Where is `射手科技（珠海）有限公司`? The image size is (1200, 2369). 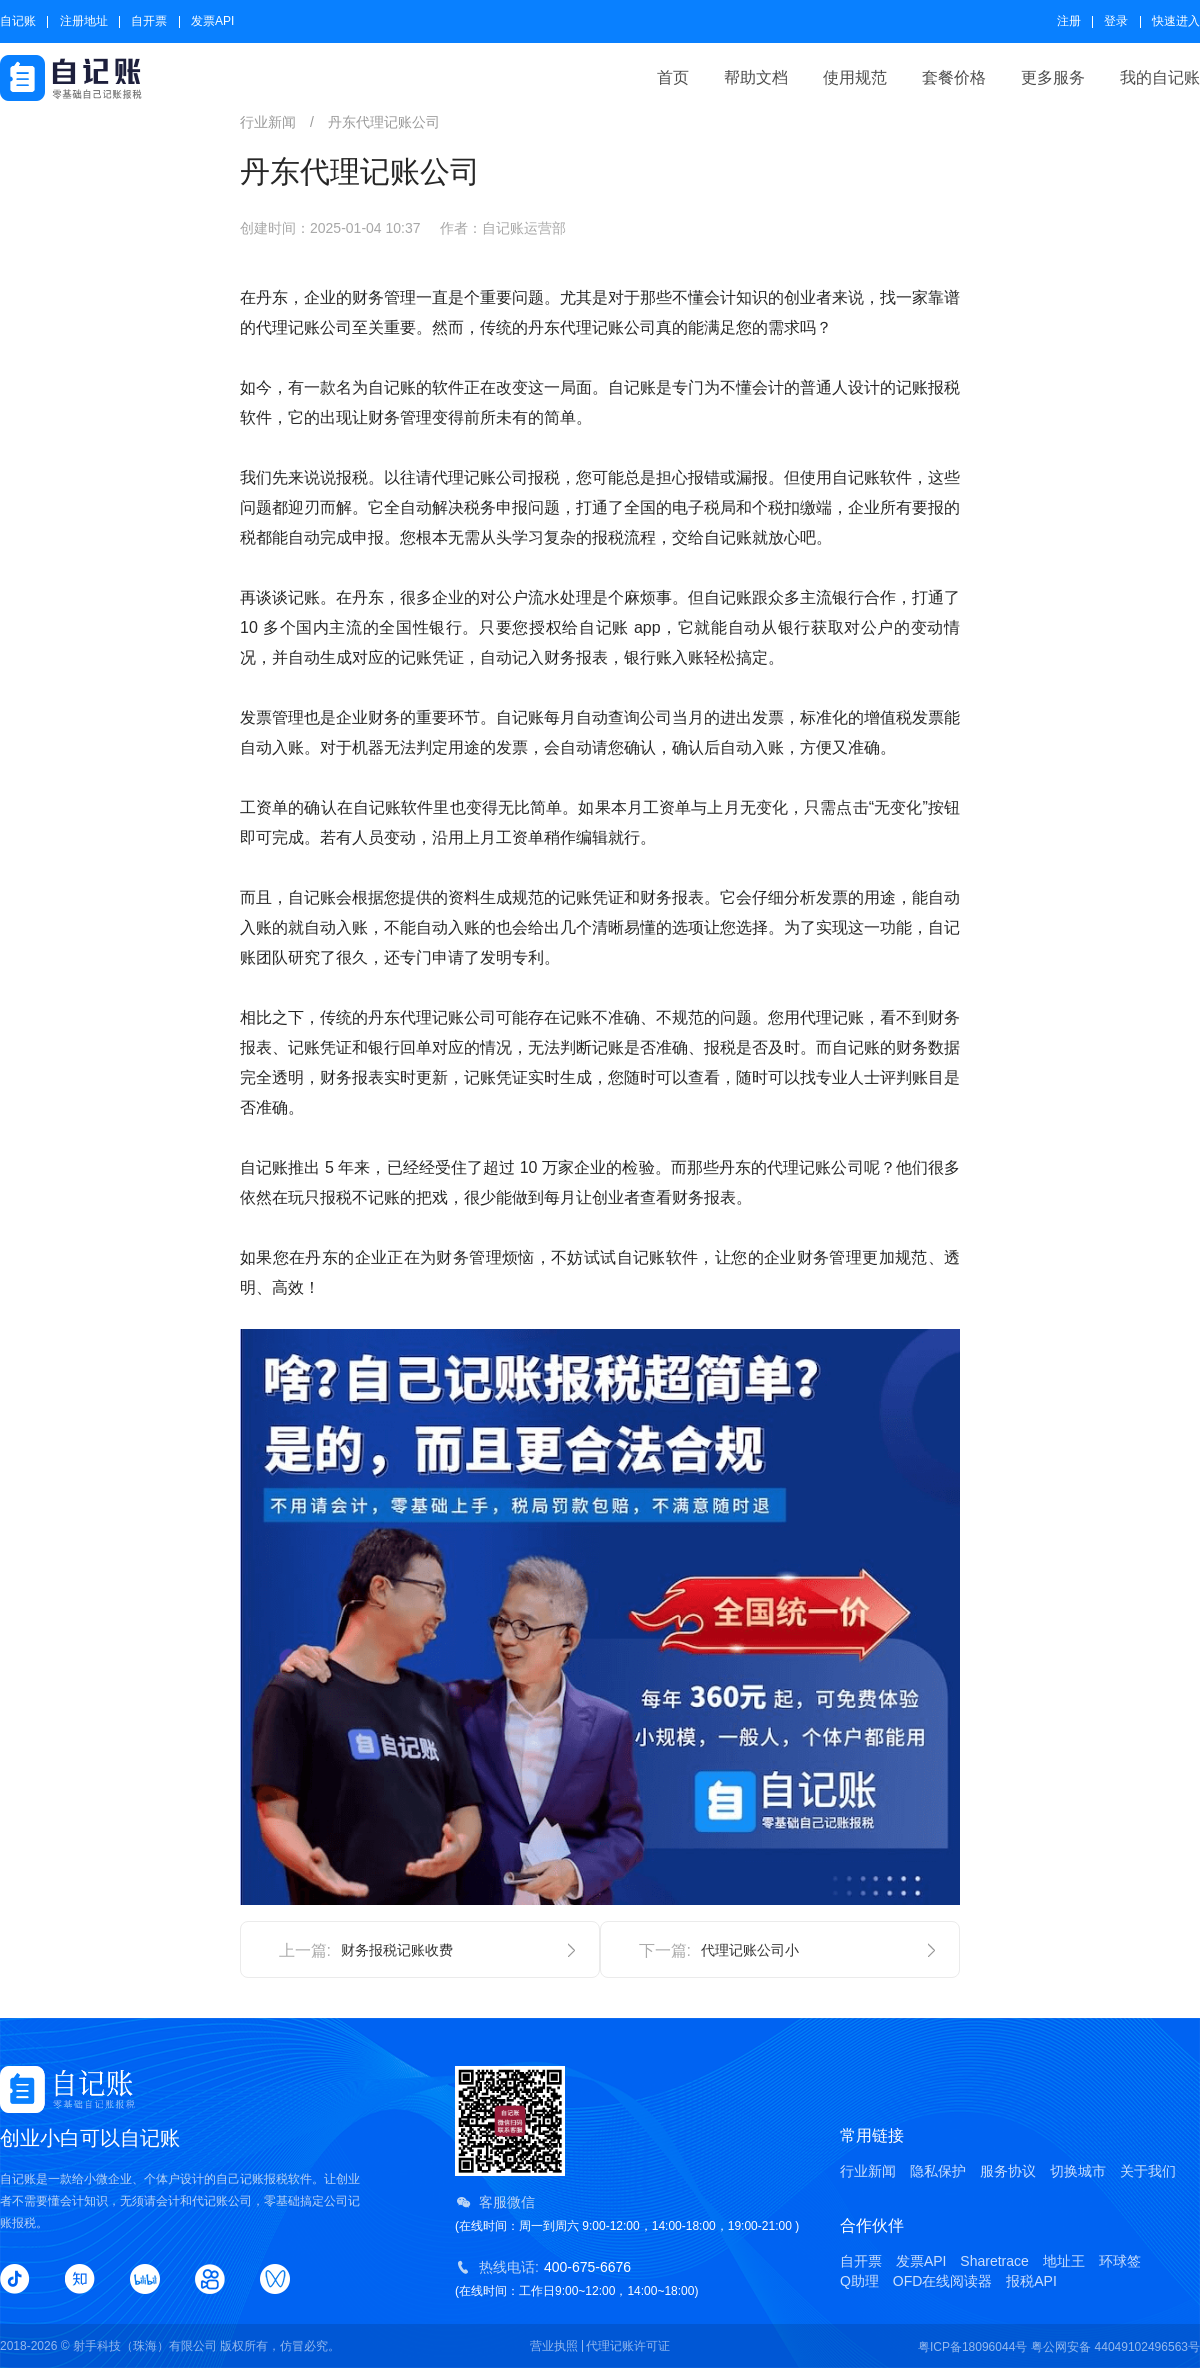
射手科技（珠海）有限公司 is located at coordinates (145, 2346).